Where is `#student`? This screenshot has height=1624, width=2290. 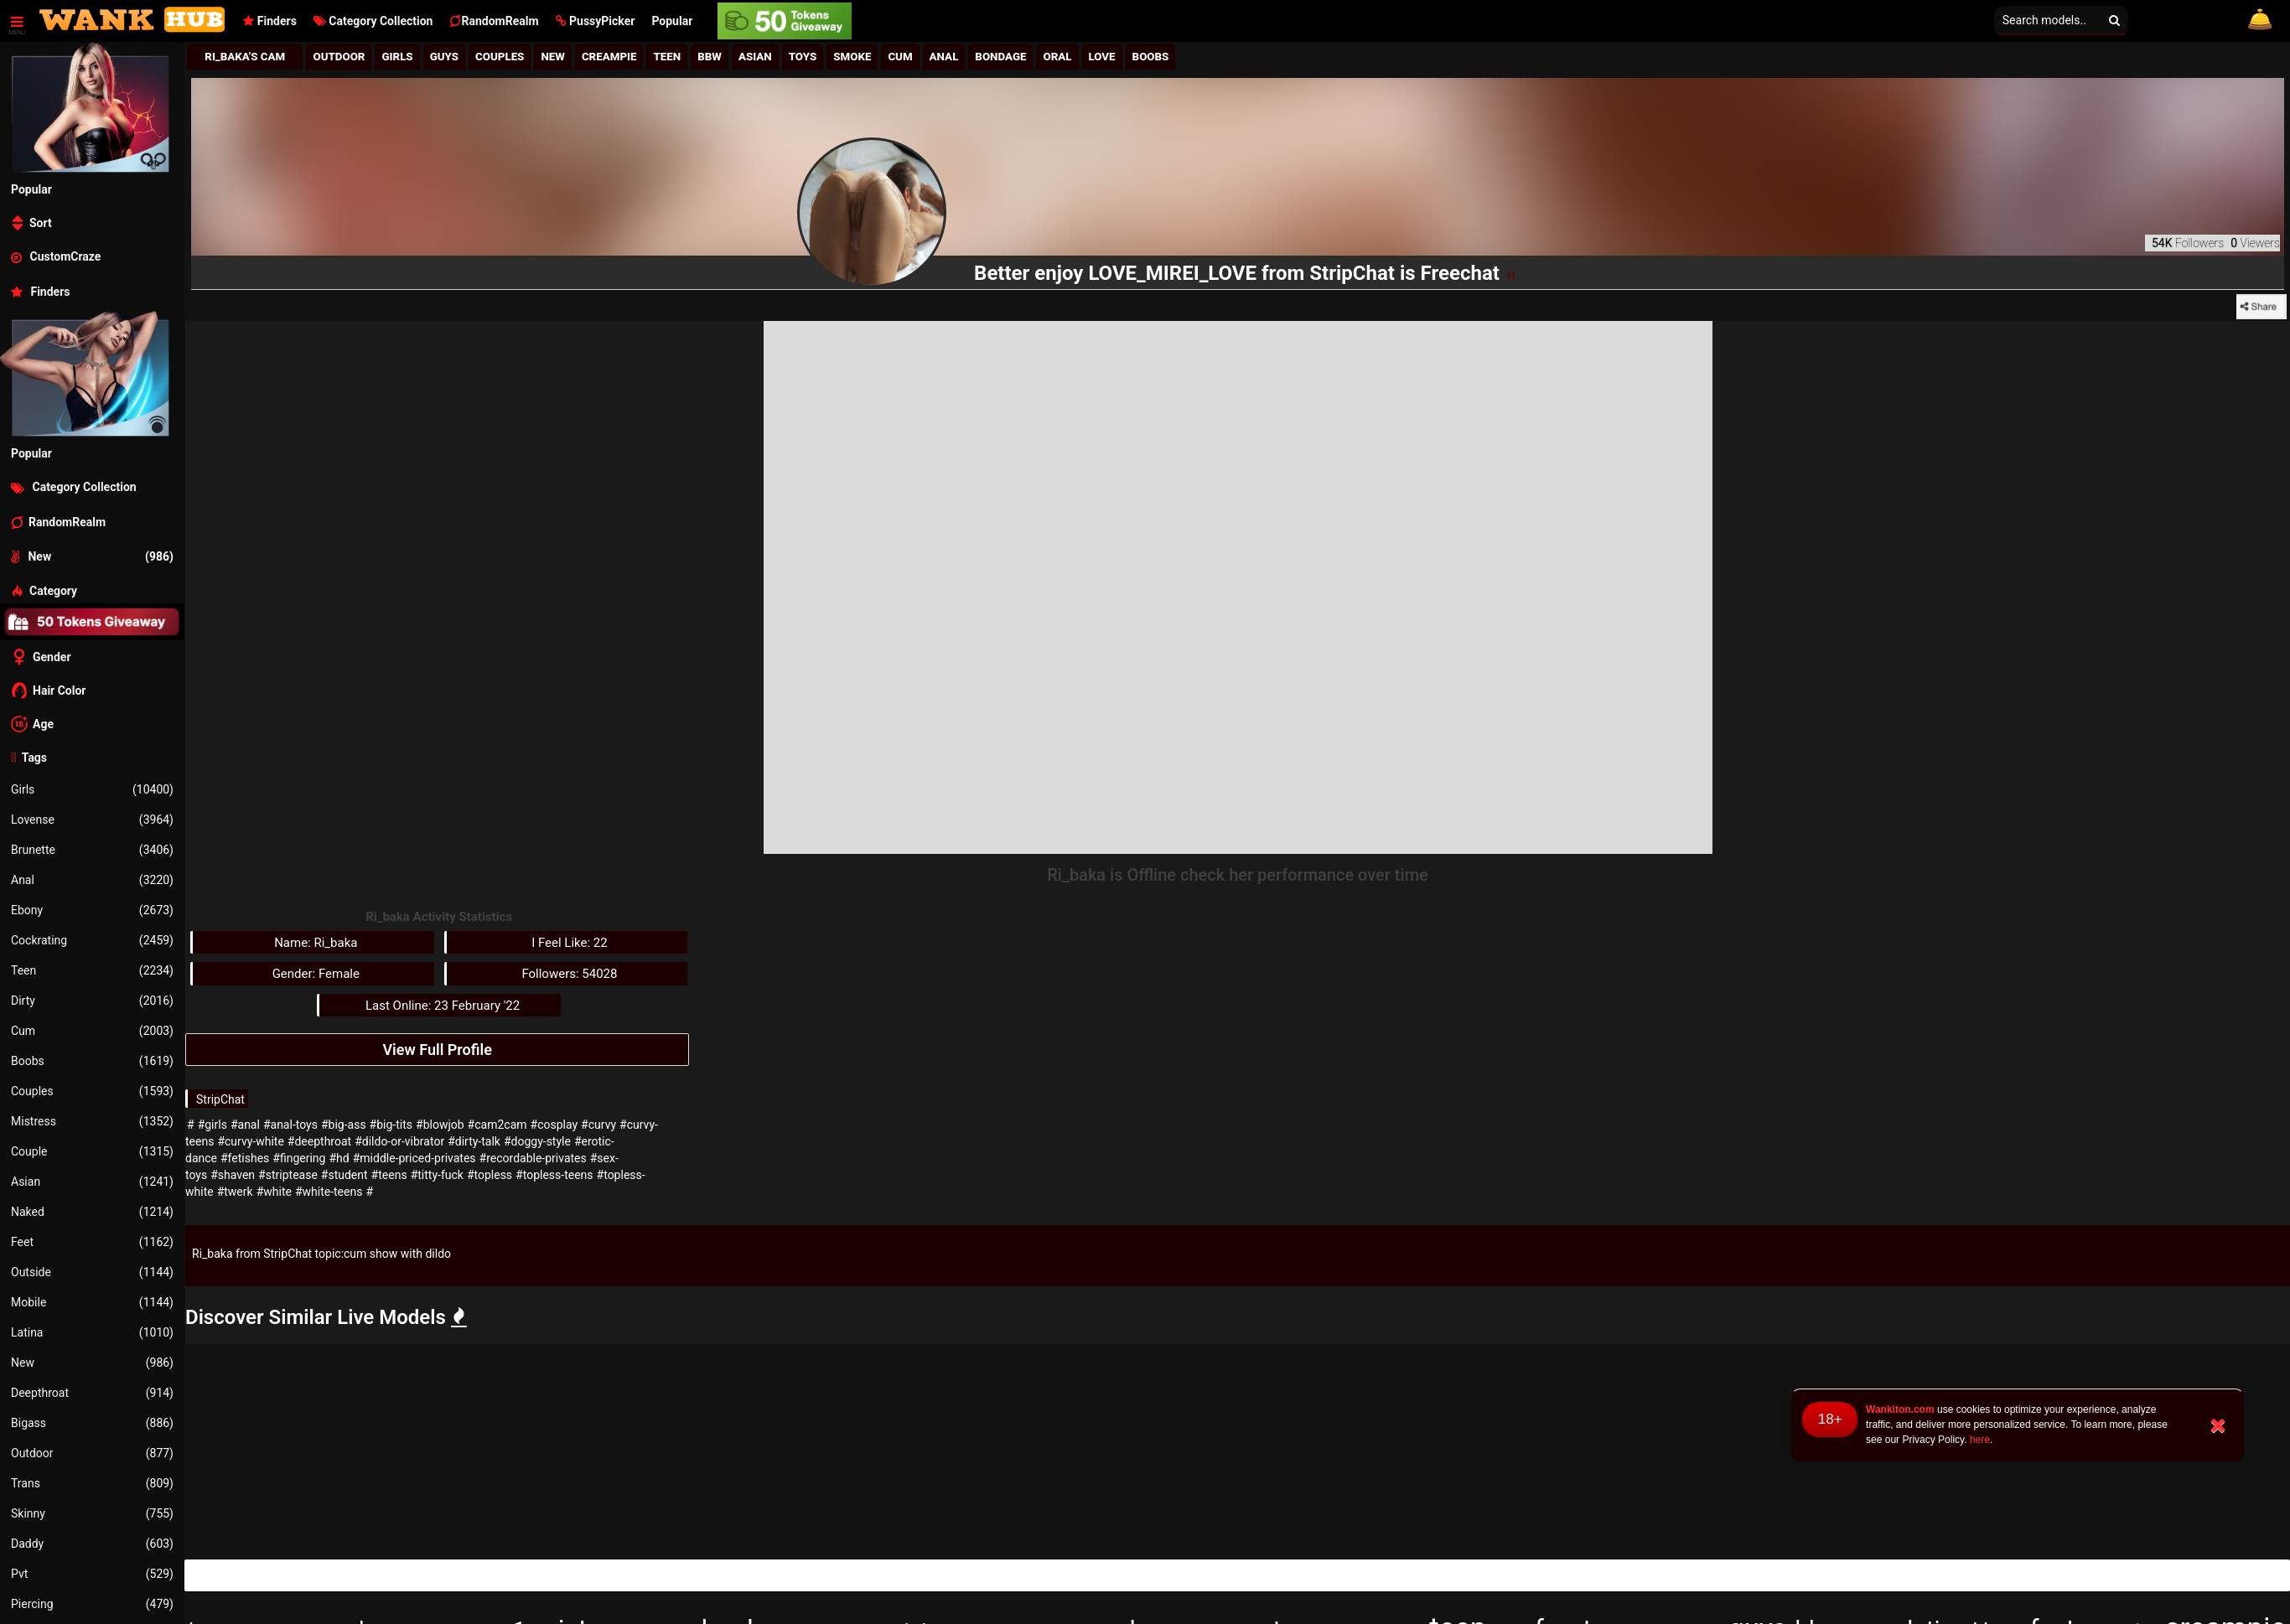
#student is located at coordinates (344, 1175).